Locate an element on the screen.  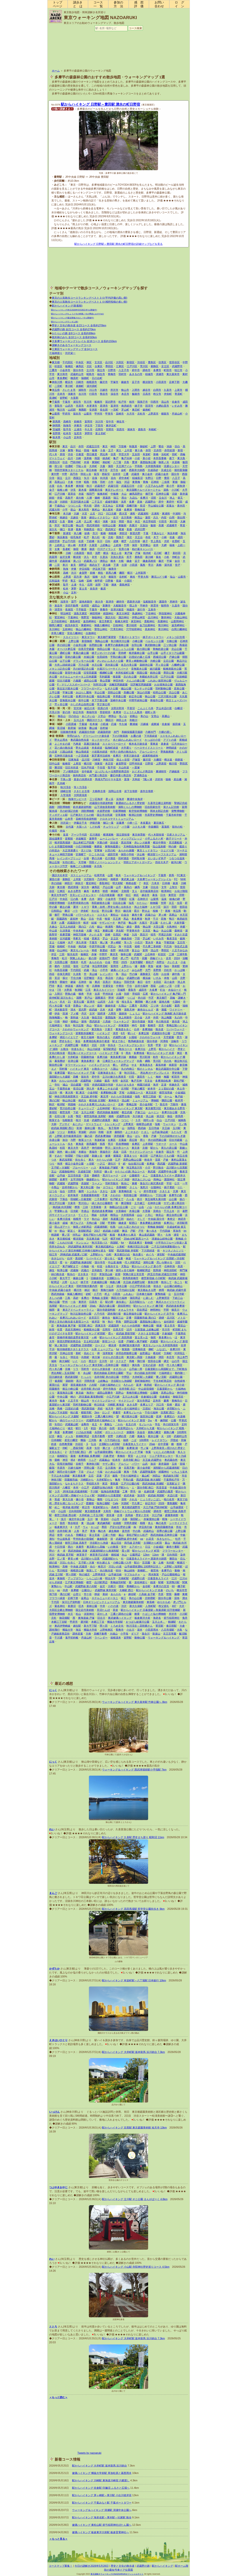
山手イタリア山庭園 is located at coordinates (172, 653).